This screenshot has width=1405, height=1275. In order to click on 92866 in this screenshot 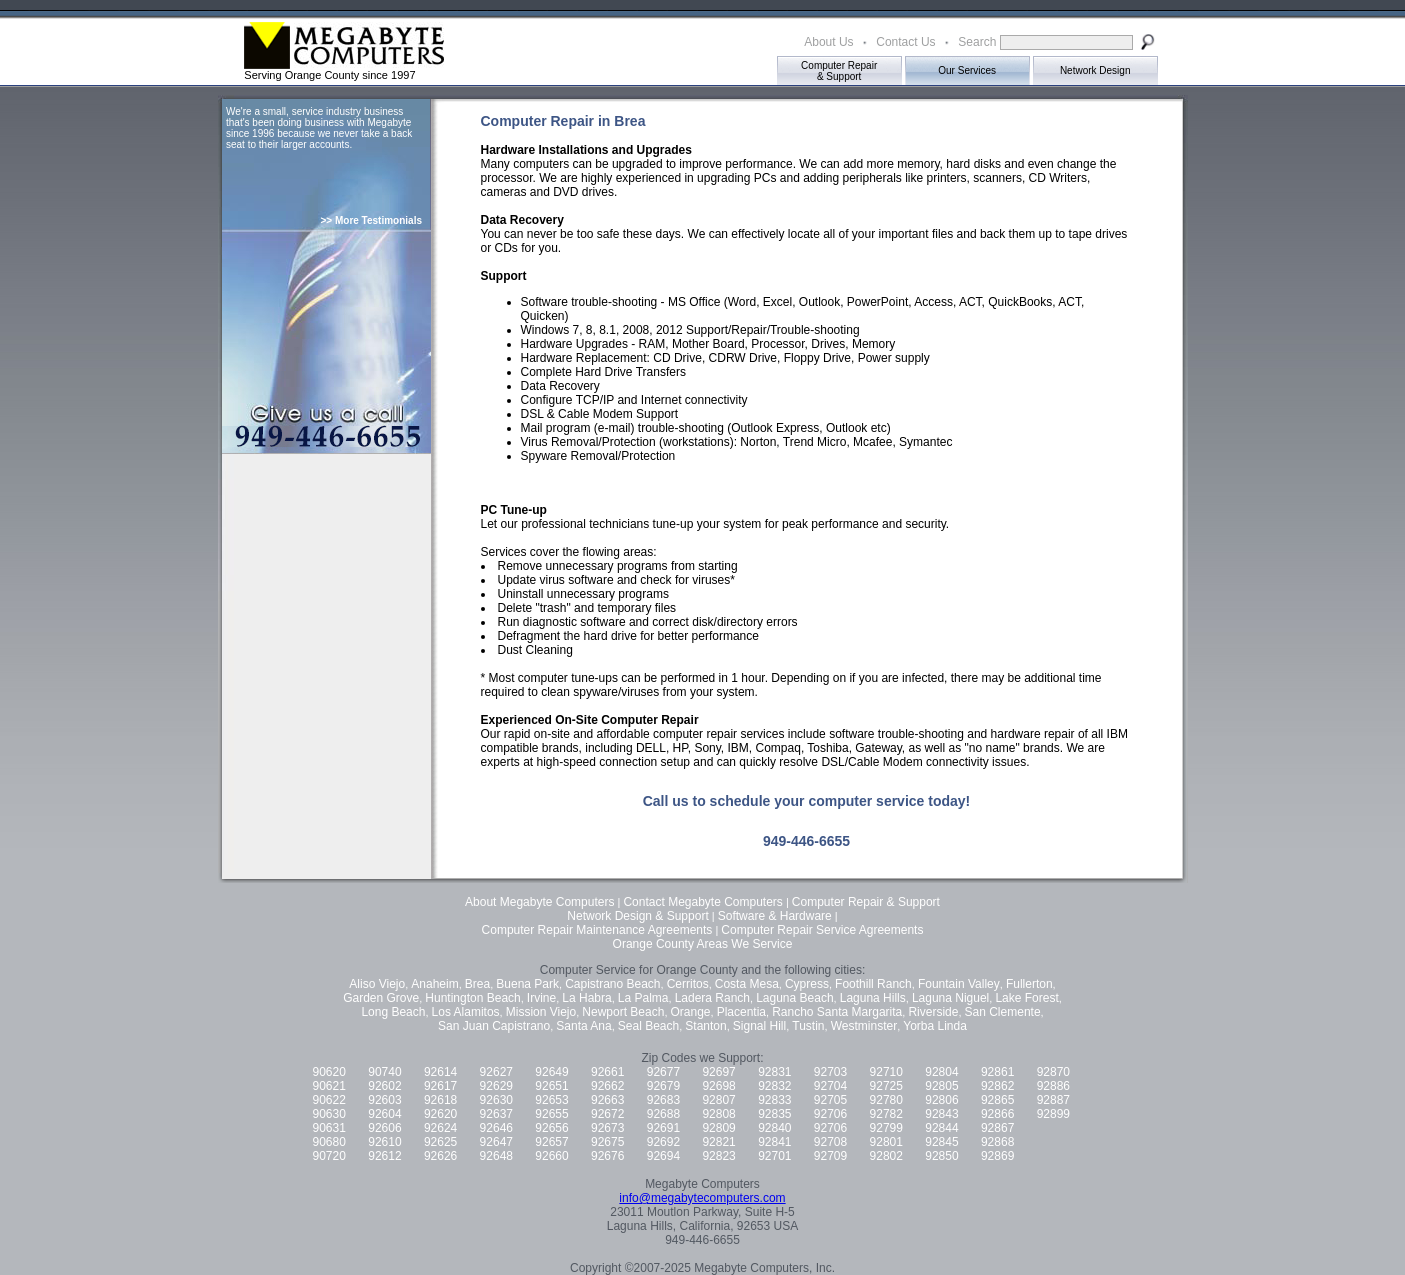, I will do `click(997, 1114)`.